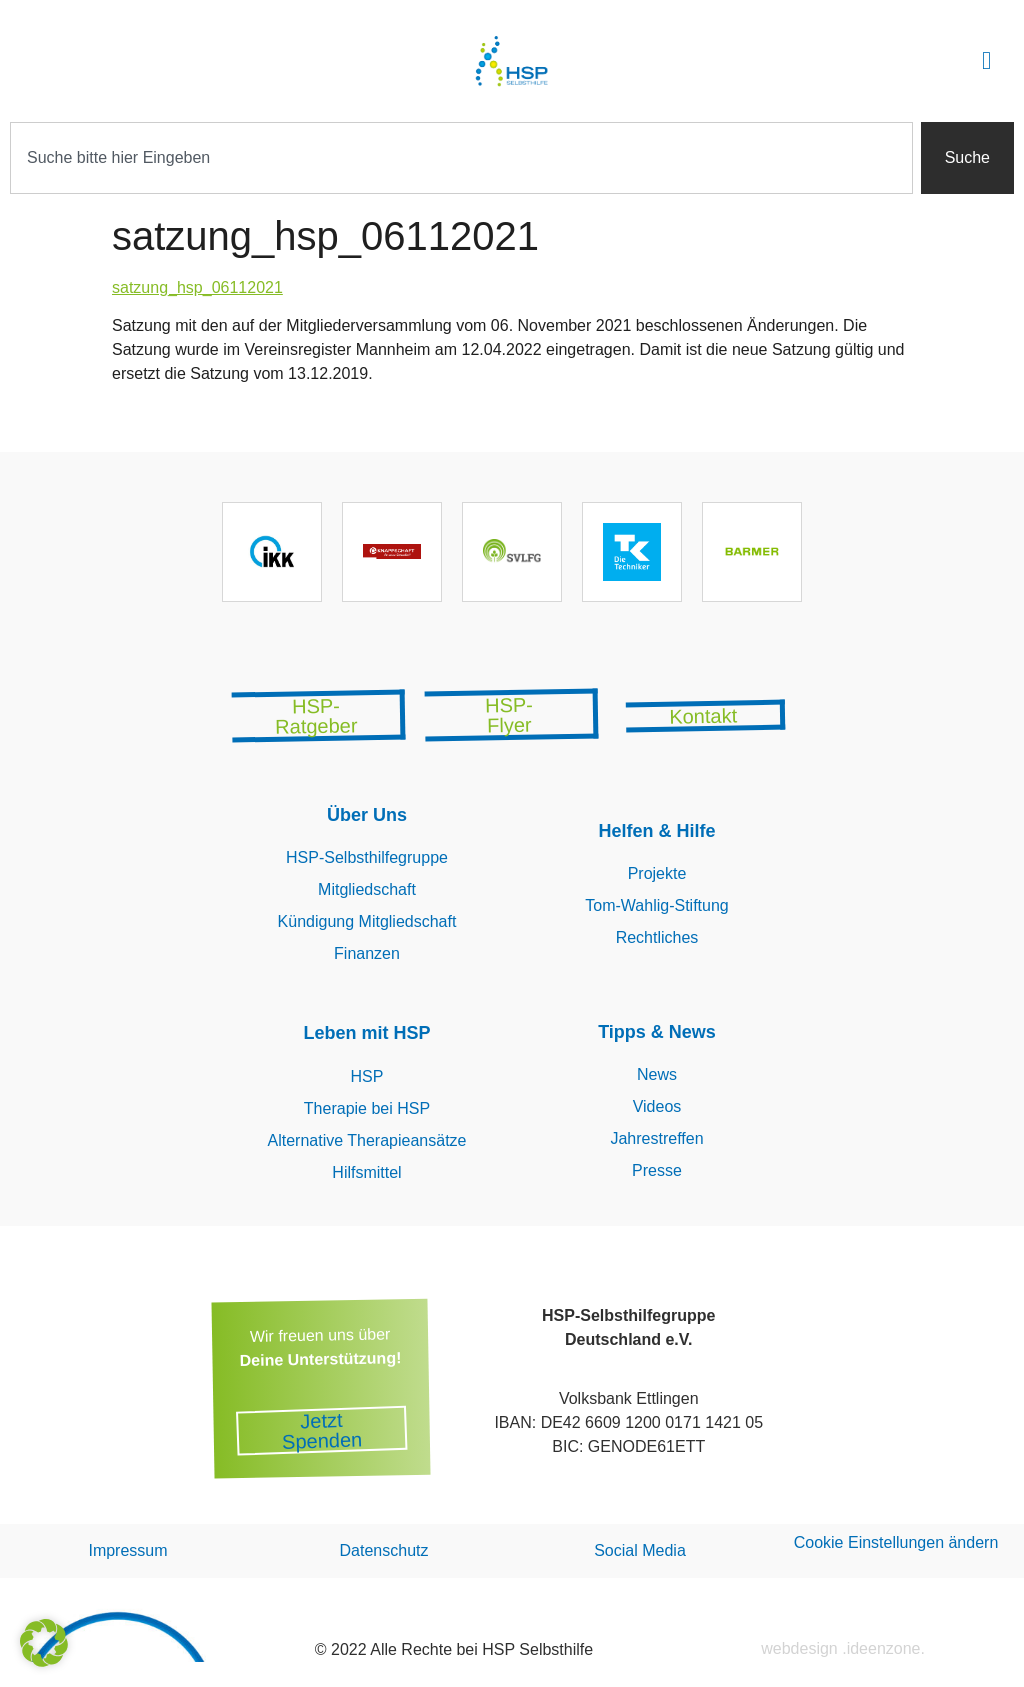  Describe the element at coordinates (461, 158) in the screenshot. I see `[combobox]` at that location.